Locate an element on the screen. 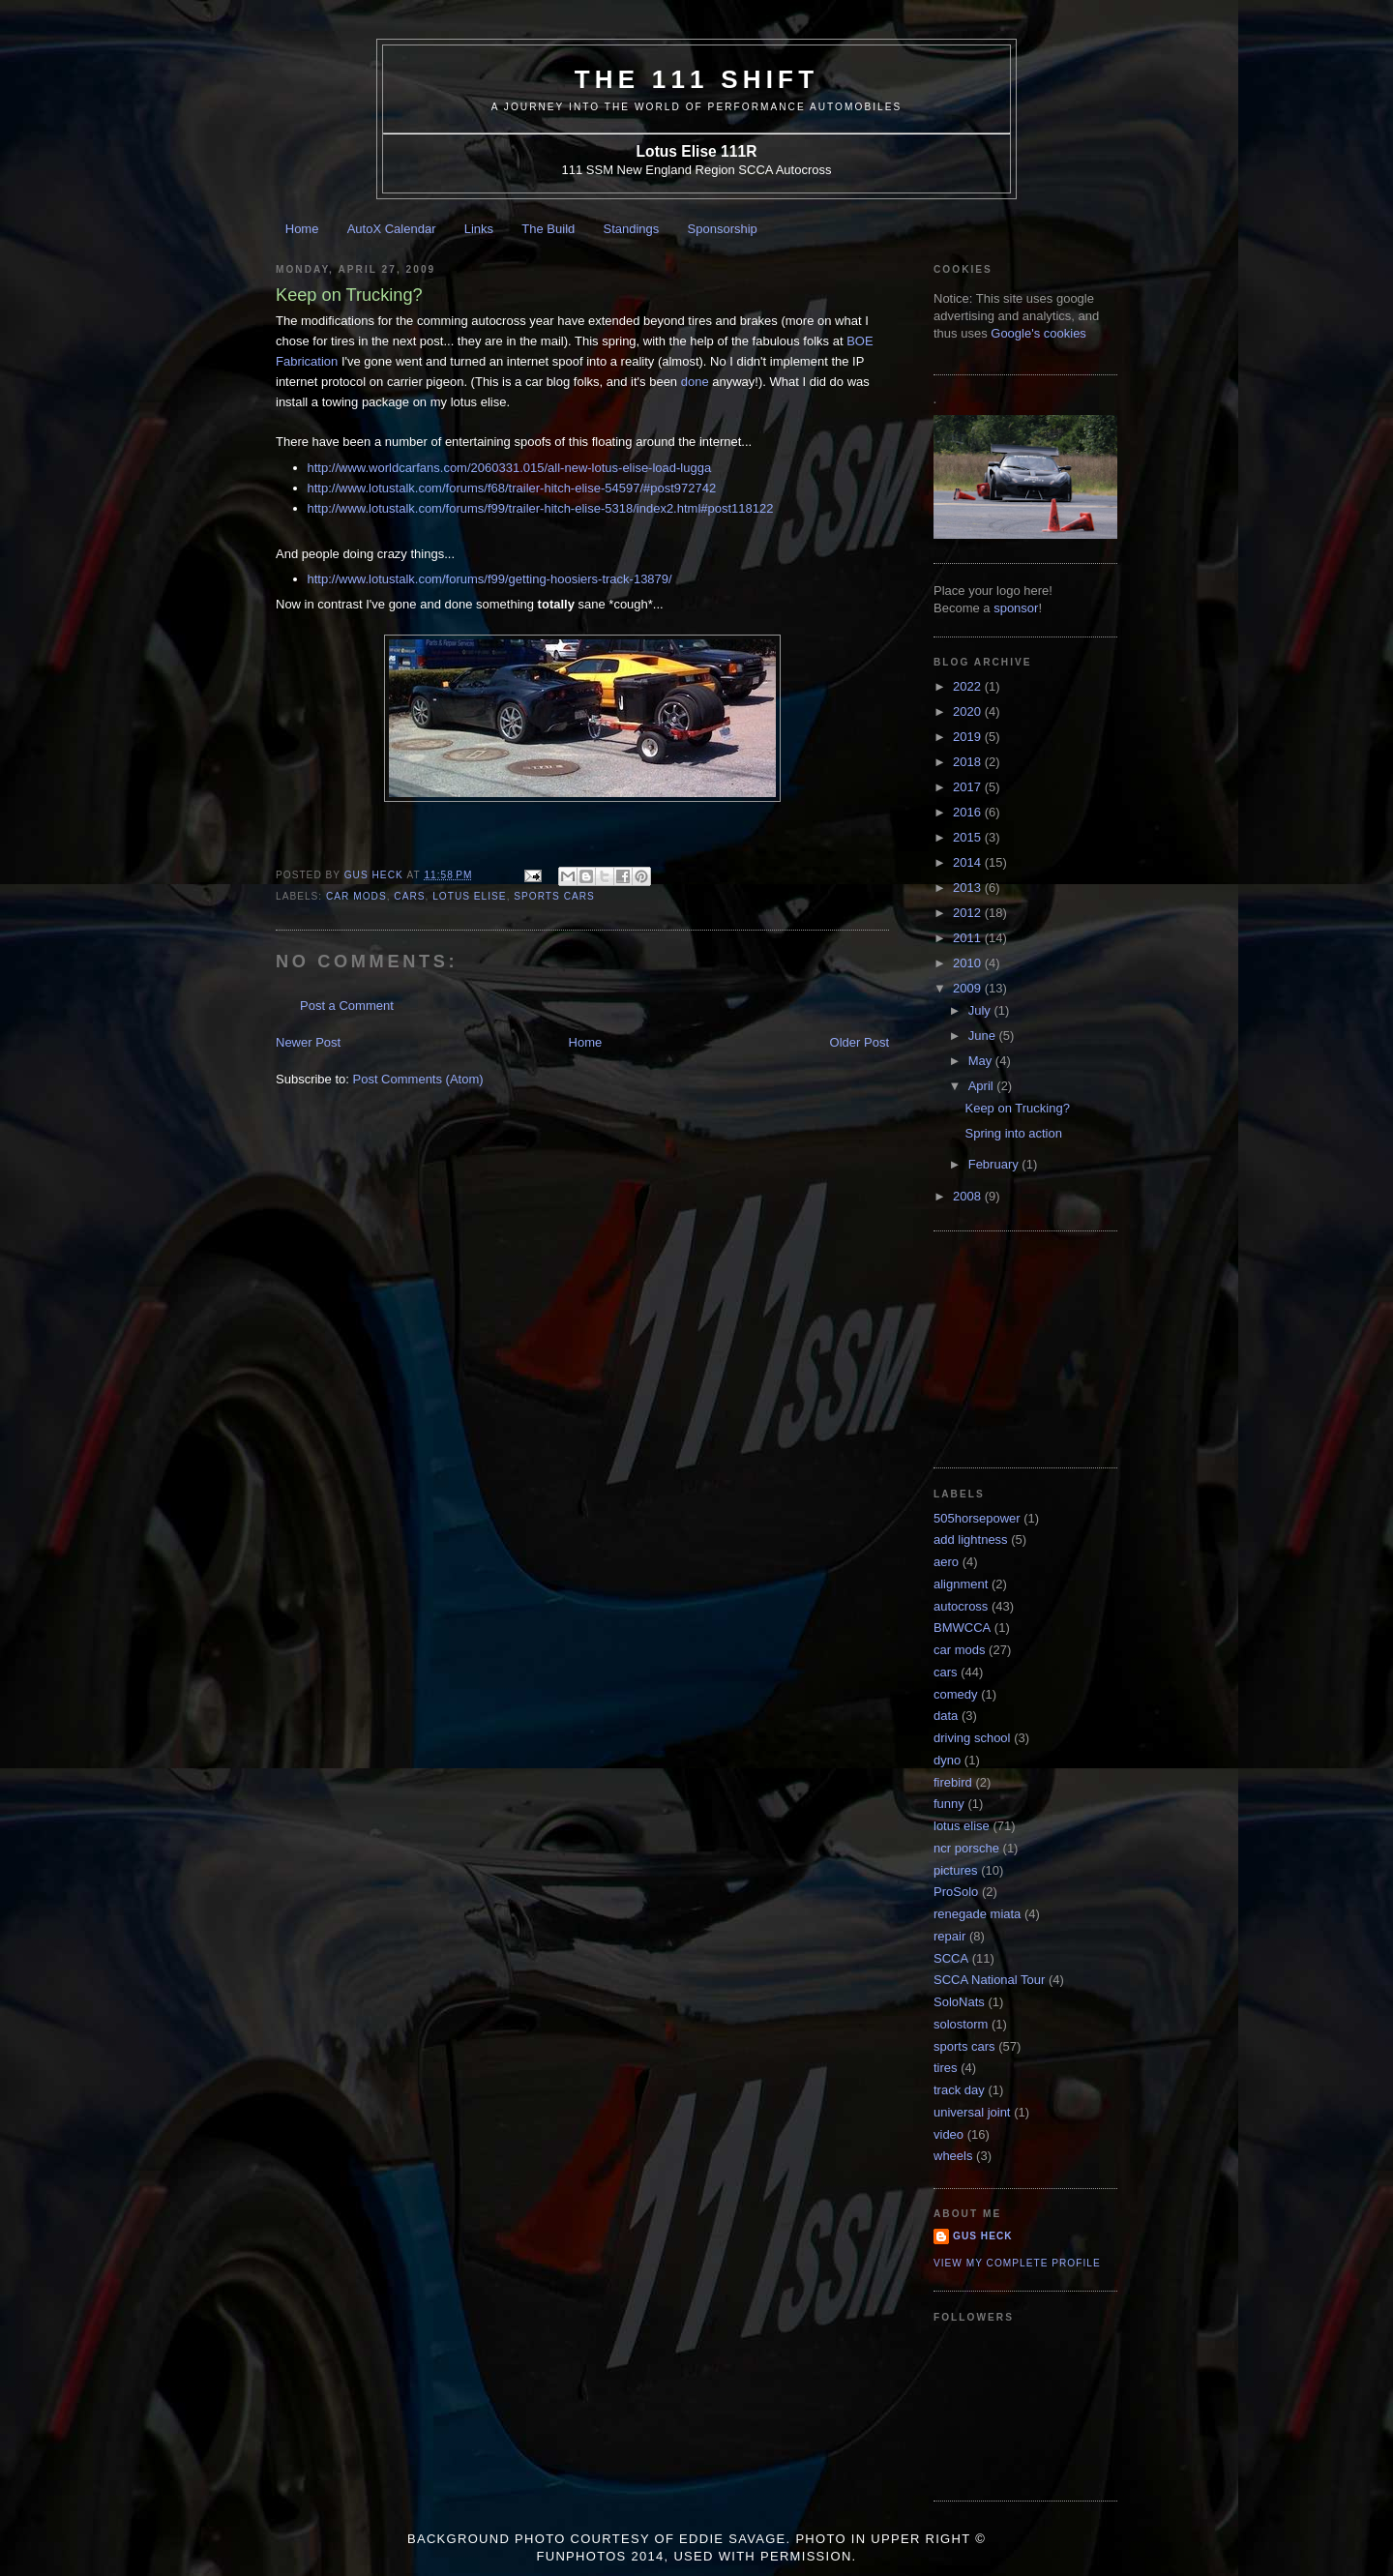 The image size is (1393, 2576). SCCA National Tour is located at coordinates (989, 1979).